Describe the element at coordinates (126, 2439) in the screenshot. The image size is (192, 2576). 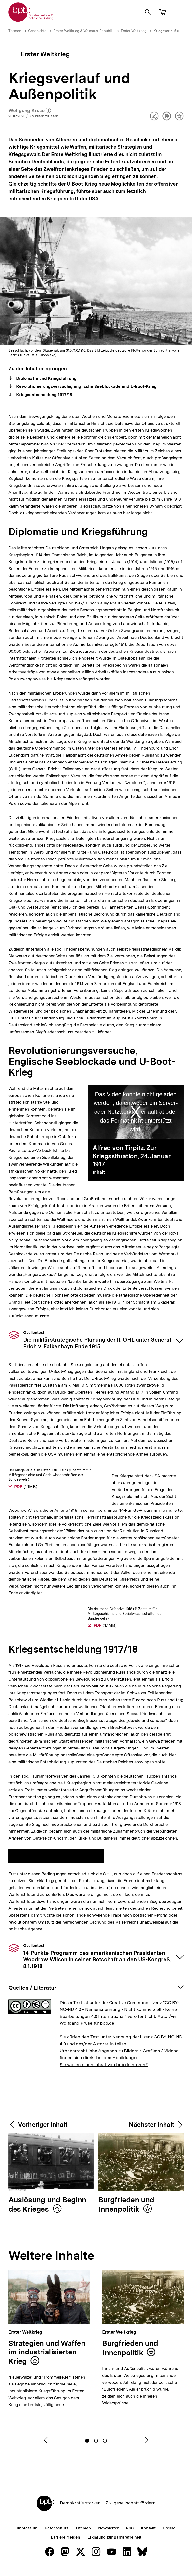
I see `Burgfrieden und Innenpolitik` at that location.